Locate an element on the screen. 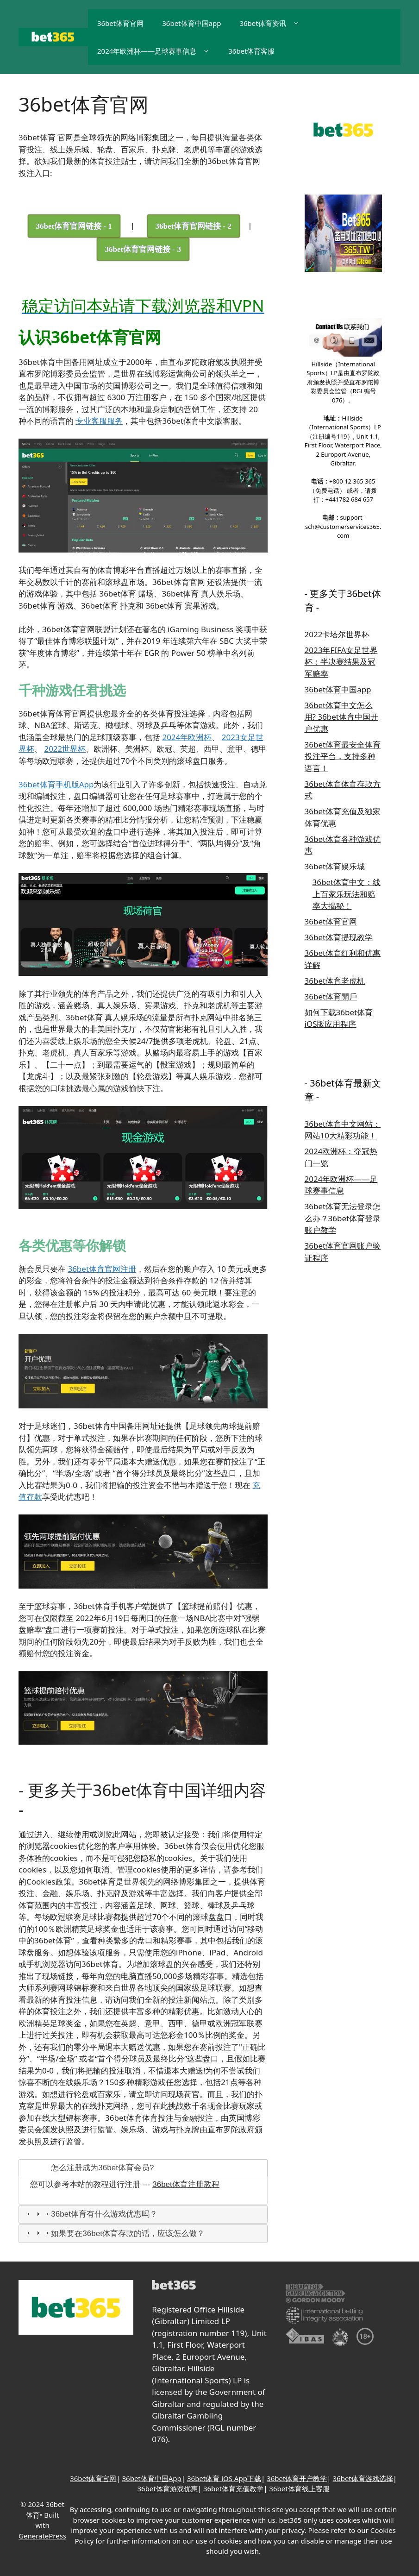 This screenshot has height=2576, width=419. 36bet体育官网注册 is located at coordinates (102, 1268).